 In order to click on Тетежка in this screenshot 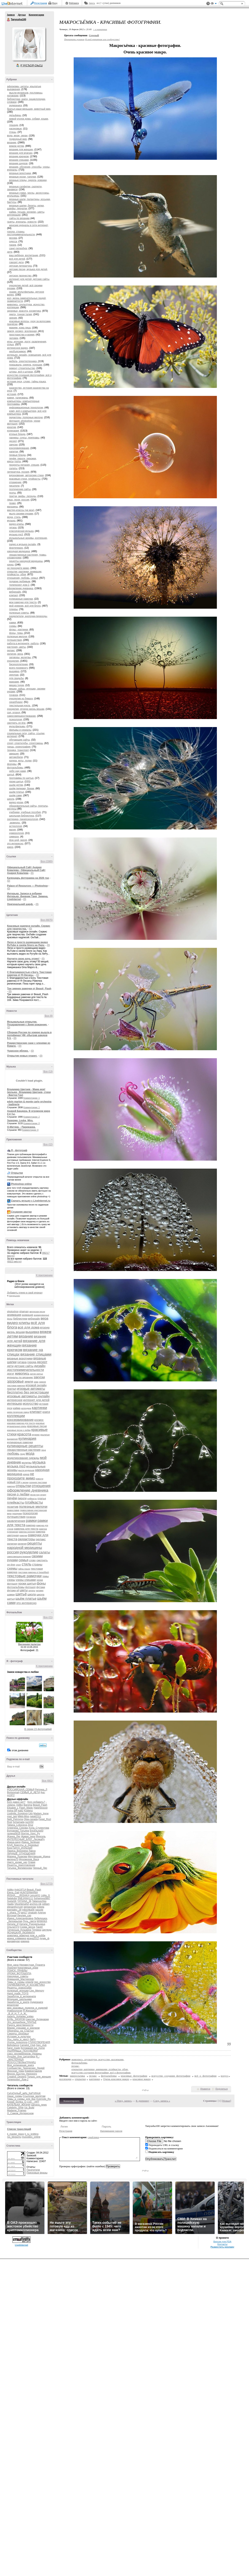, I will do `click(36, 1929)`.